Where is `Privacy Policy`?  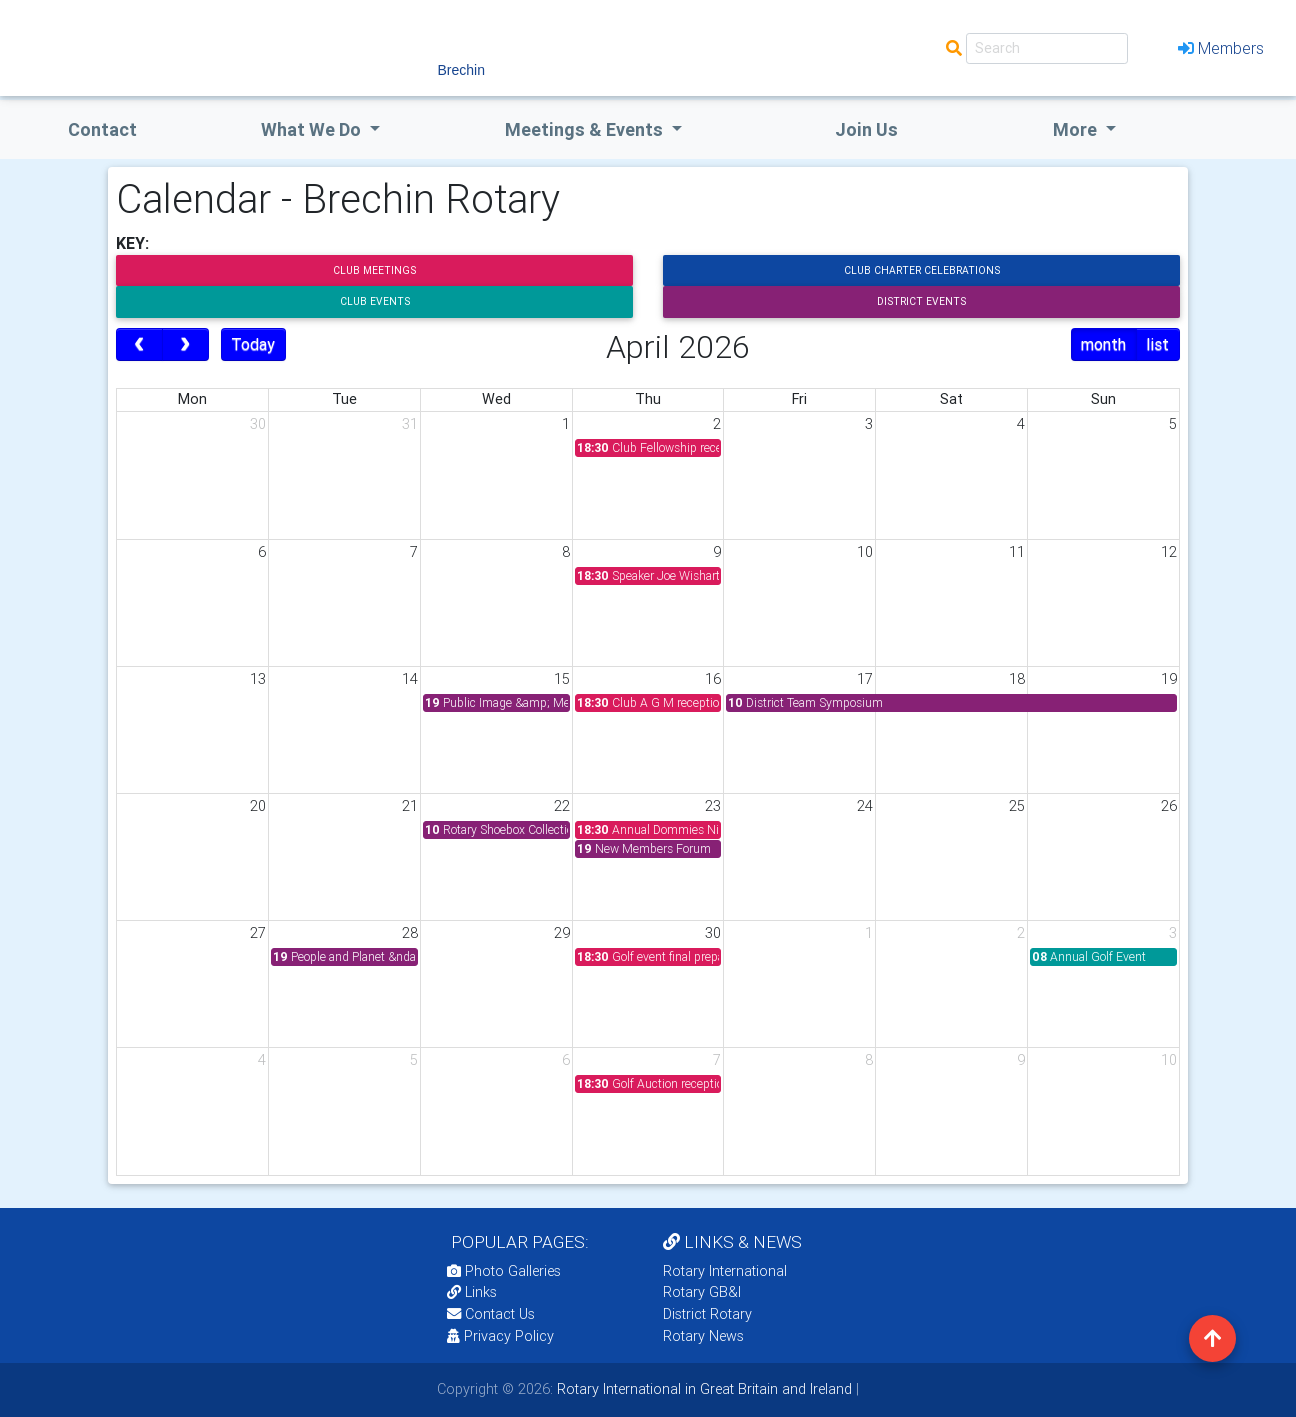 Privacy Policy is located at coordinates (500, 1336).